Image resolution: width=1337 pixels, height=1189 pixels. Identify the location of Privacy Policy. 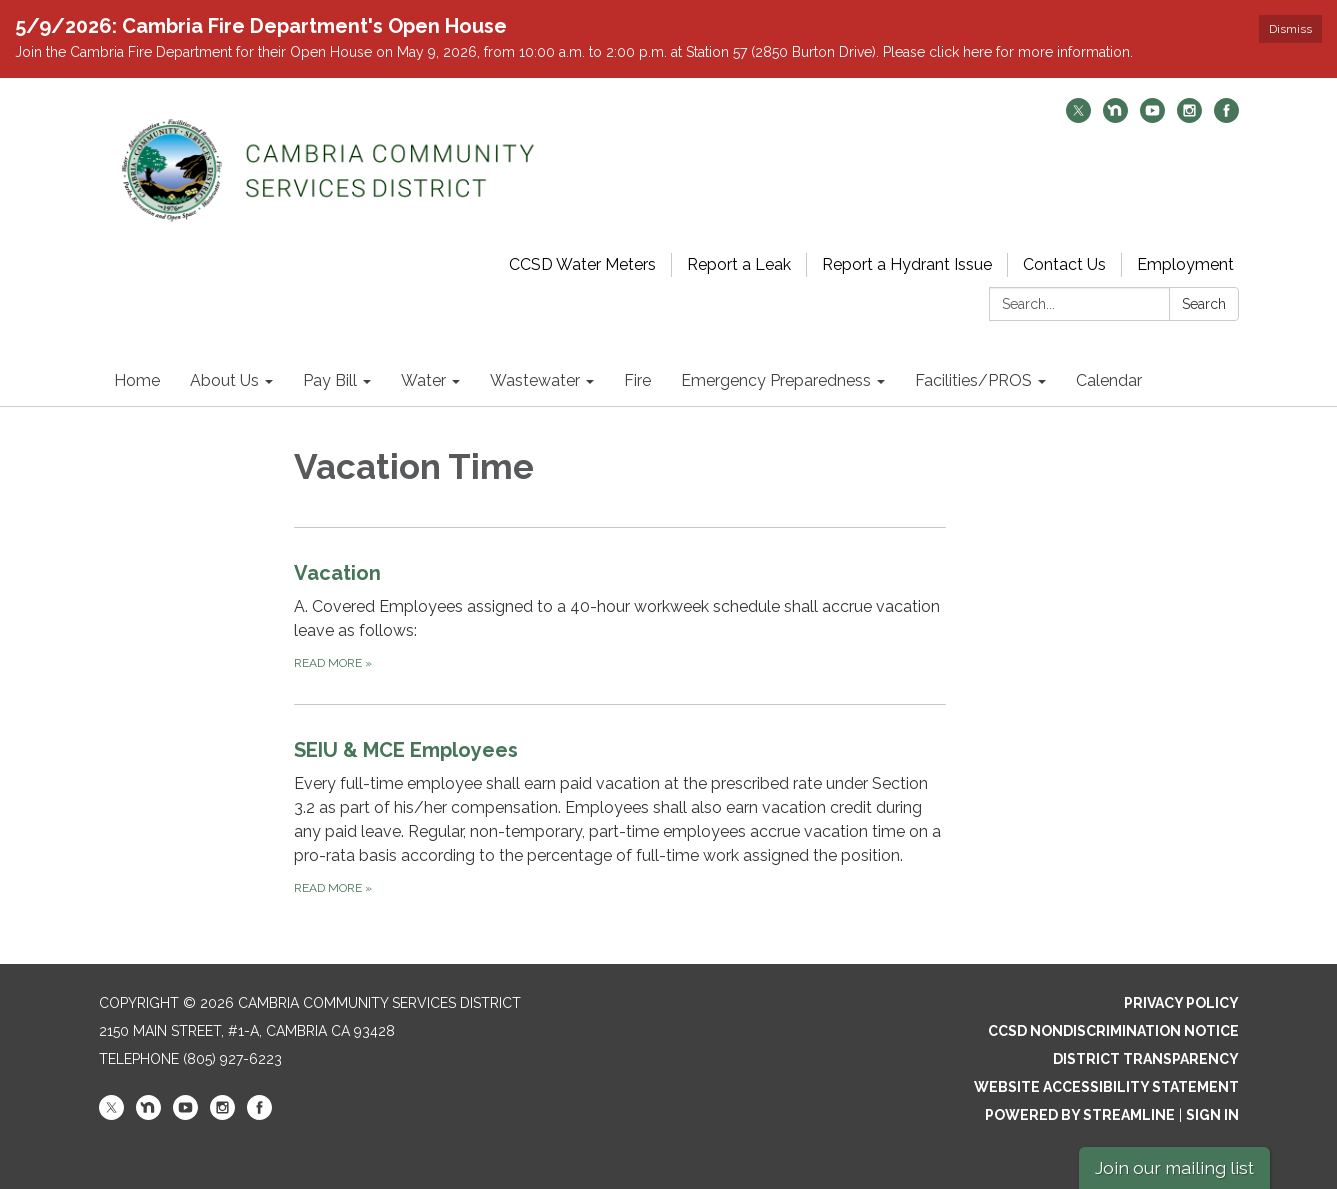
(1181, 1003).